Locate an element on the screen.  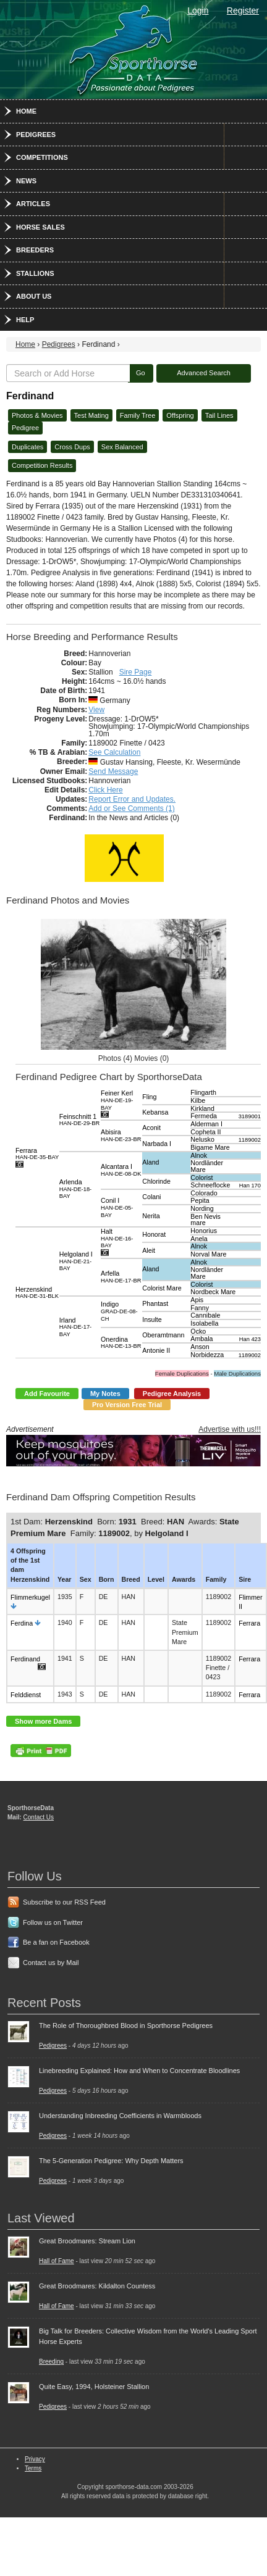
Colani is located at coordinates (151, 1196).